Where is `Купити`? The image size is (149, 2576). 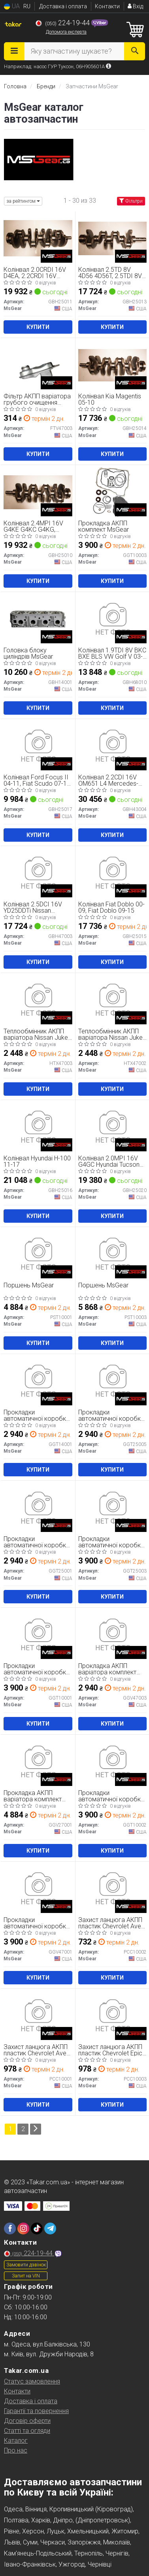
Купити is located at coordinates (37, 327).